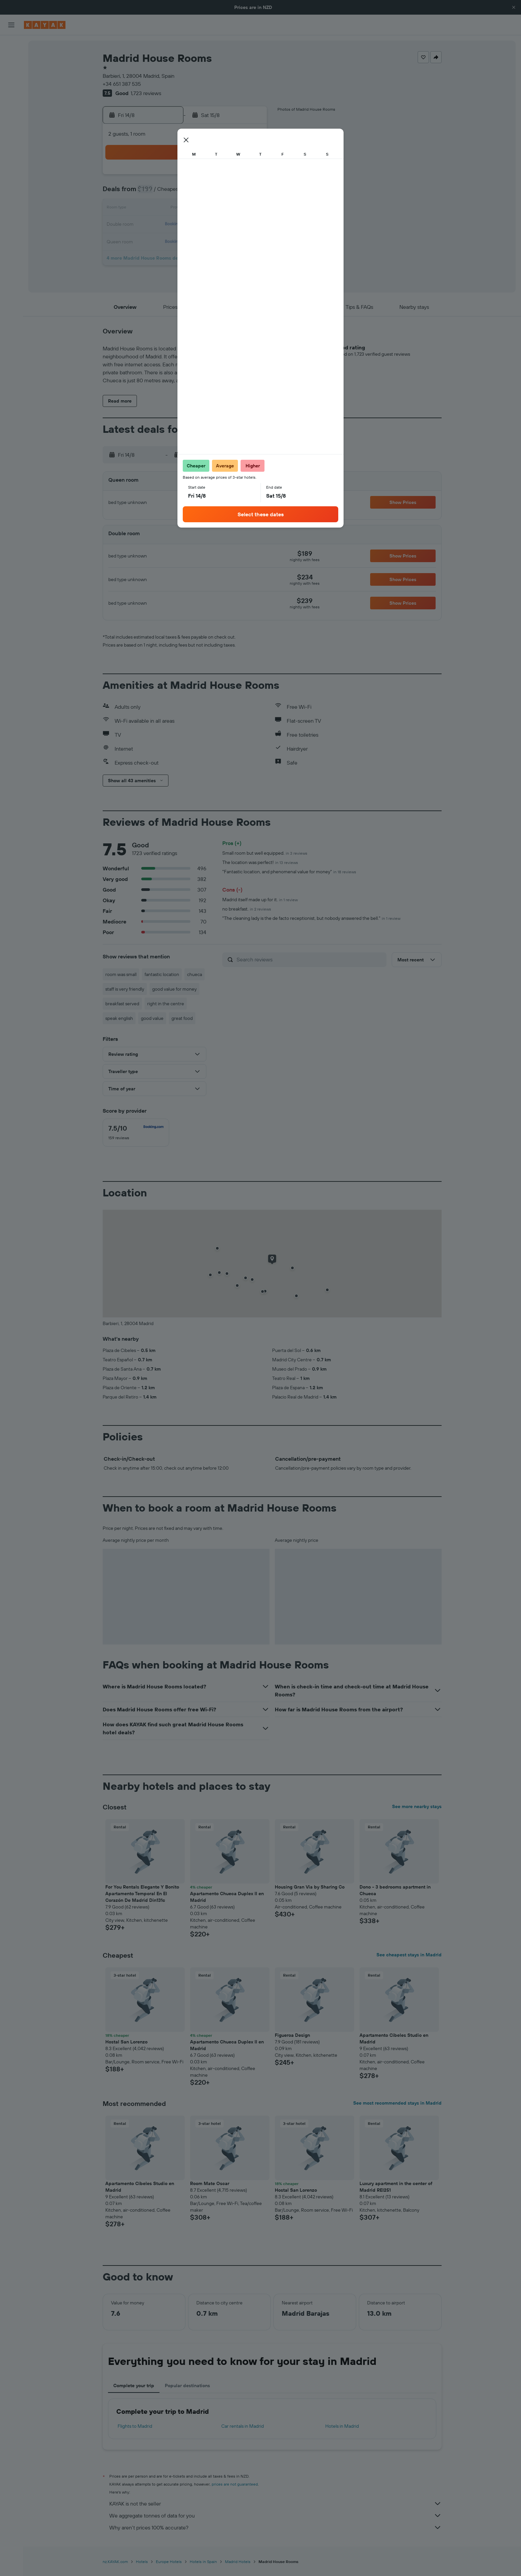 This screenshot has width=521, height=2576. I want to click on 29 [button], so click(234, 240).